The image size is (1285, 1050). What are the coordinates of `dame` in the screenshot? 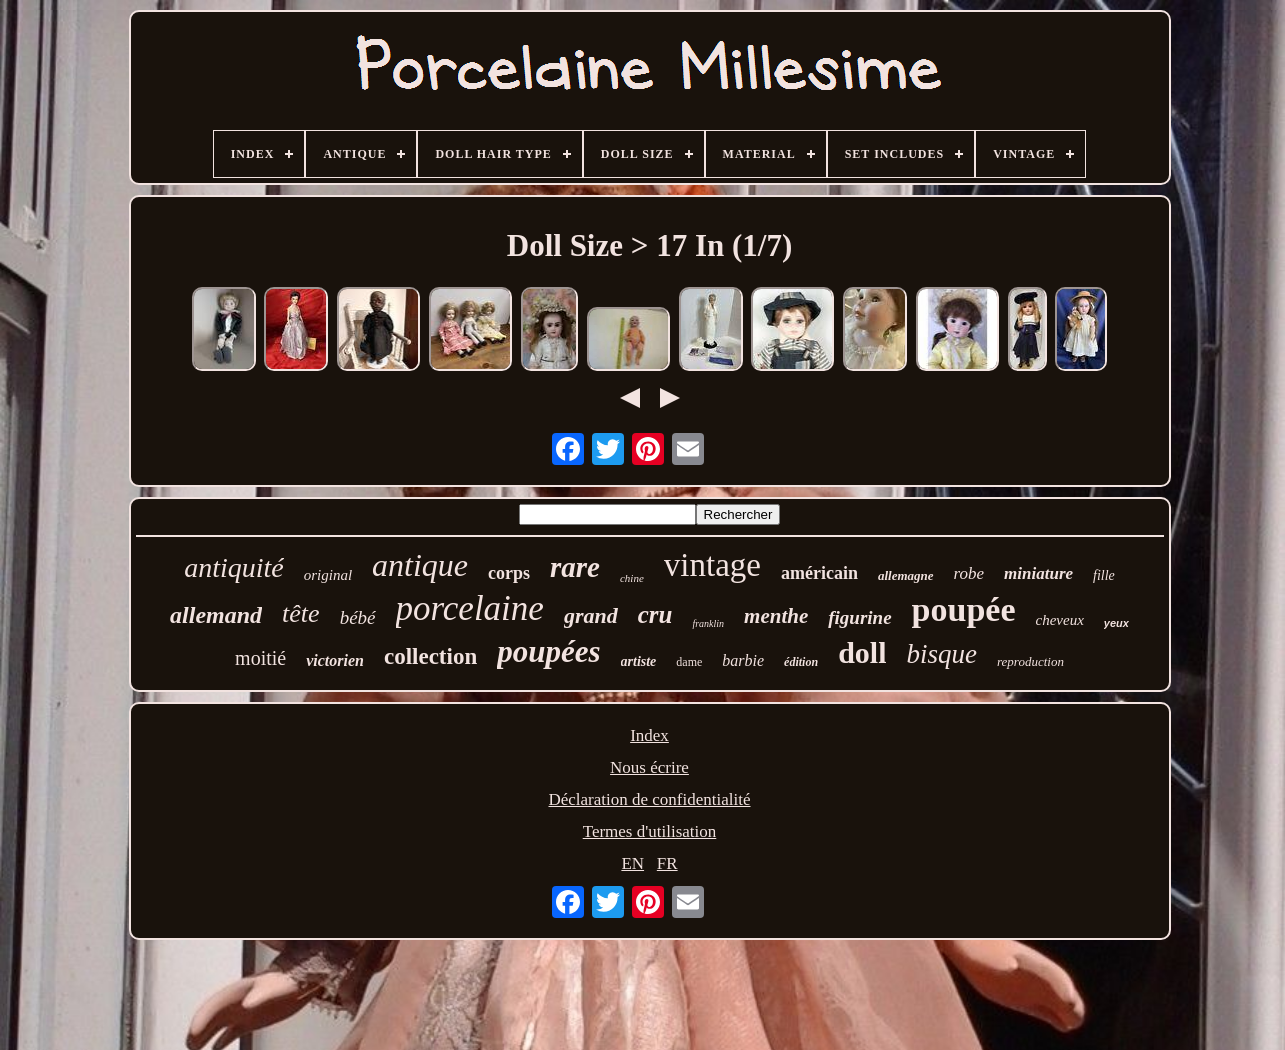 It's located at (689, 662).